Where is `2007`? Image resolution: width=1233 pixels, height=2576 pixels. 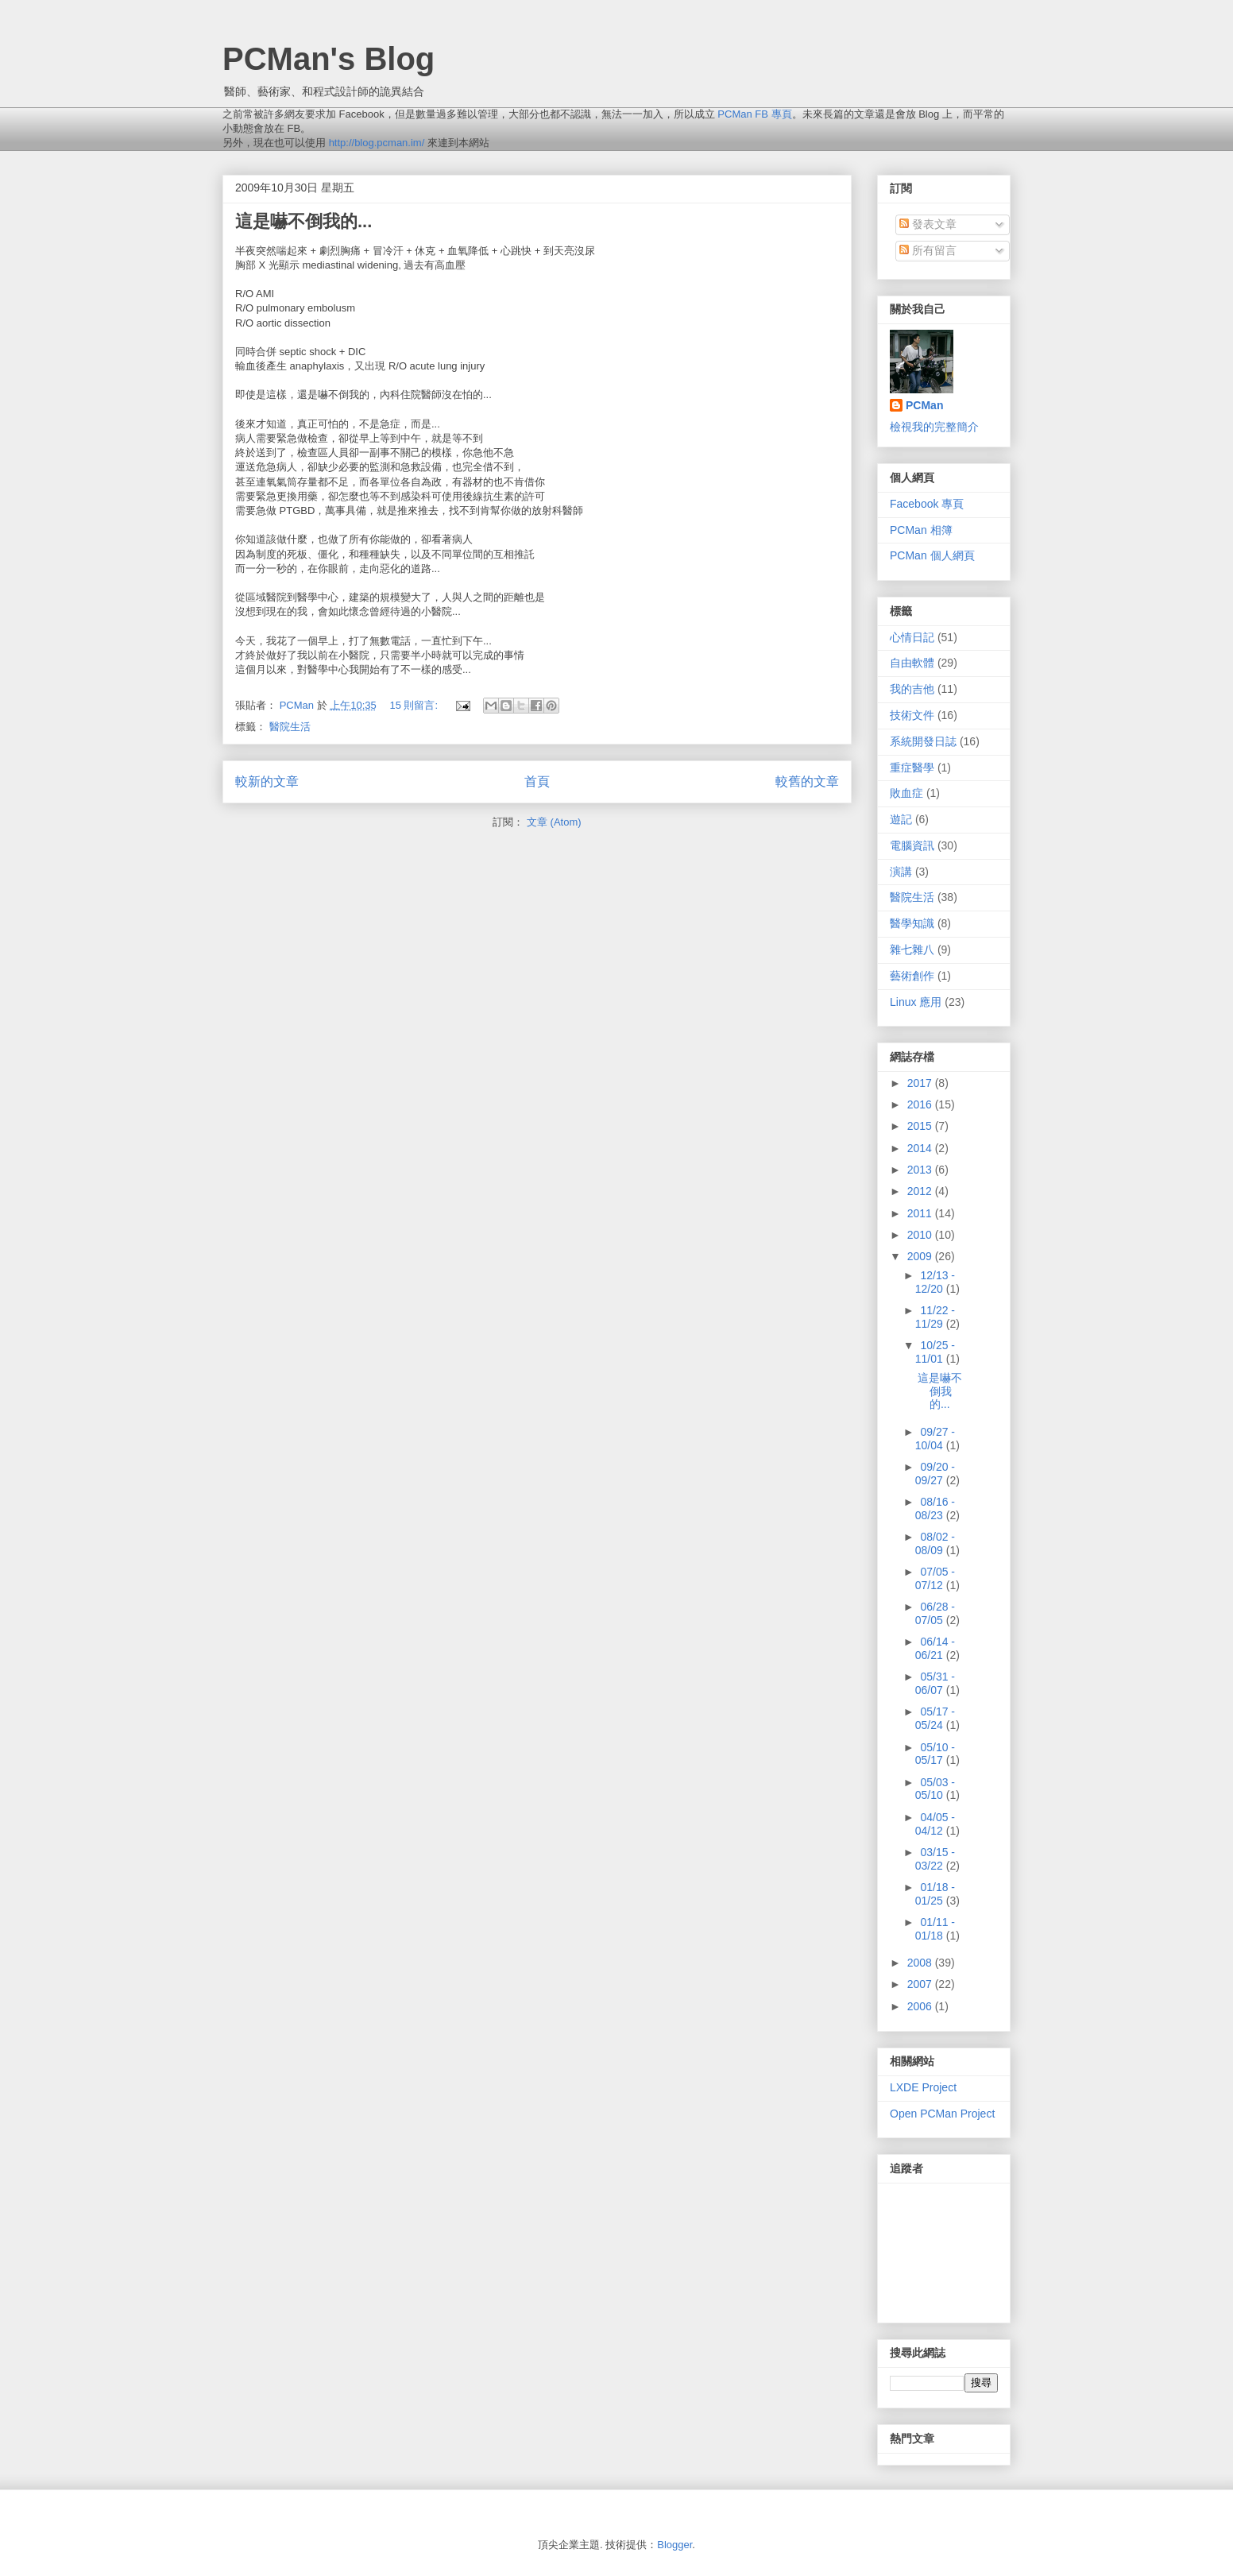
2007 is located at coordinates (921, 1984).